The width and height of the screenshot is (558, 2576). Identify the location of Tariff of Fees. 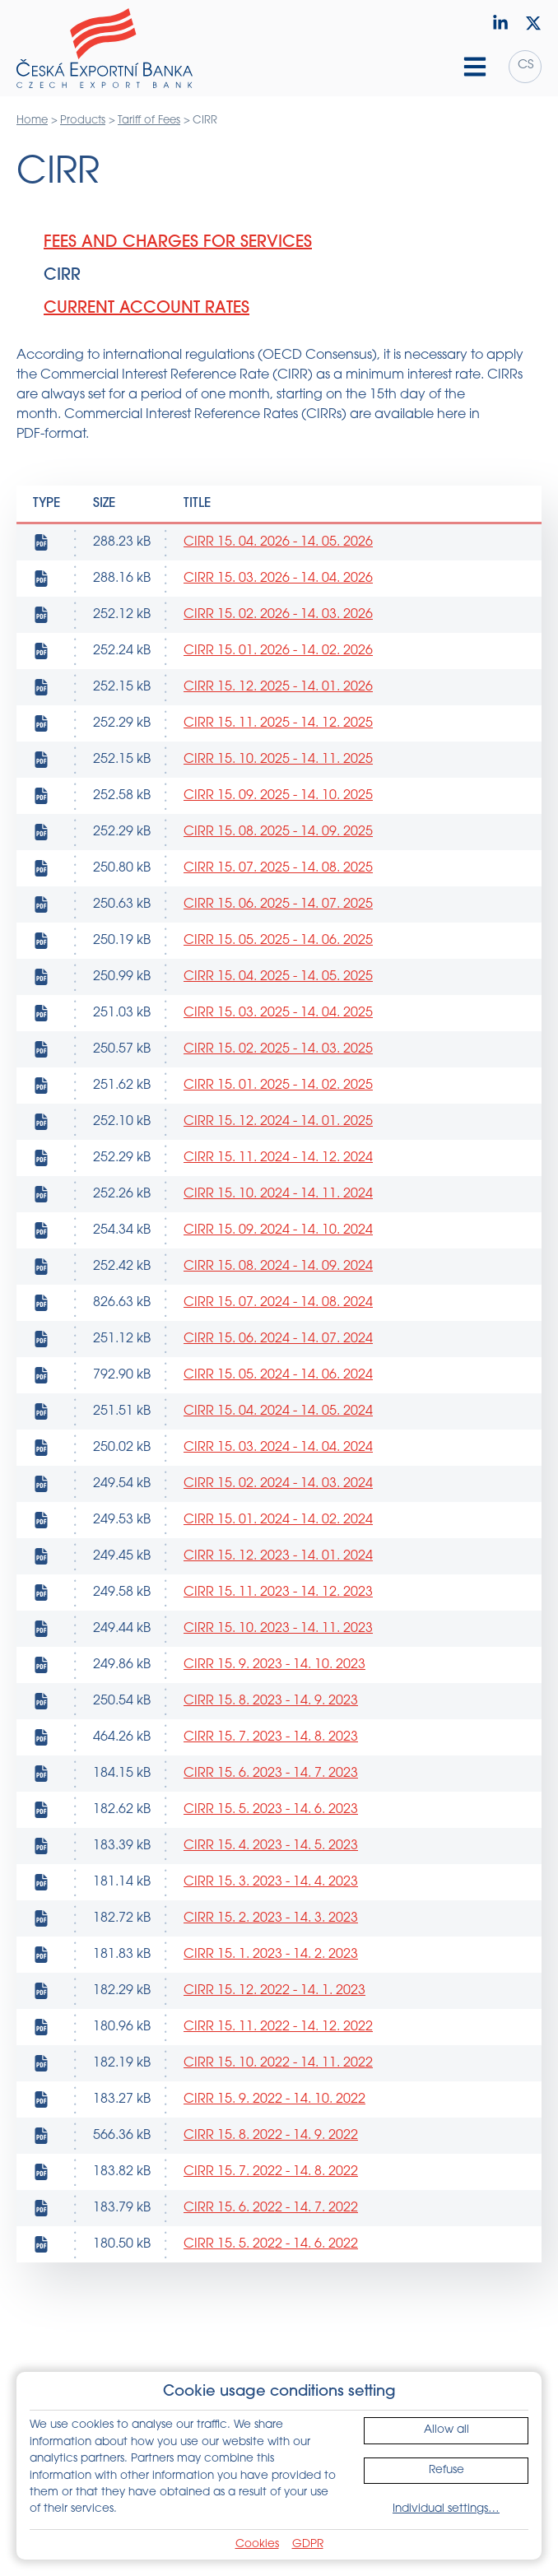
(149, 120).